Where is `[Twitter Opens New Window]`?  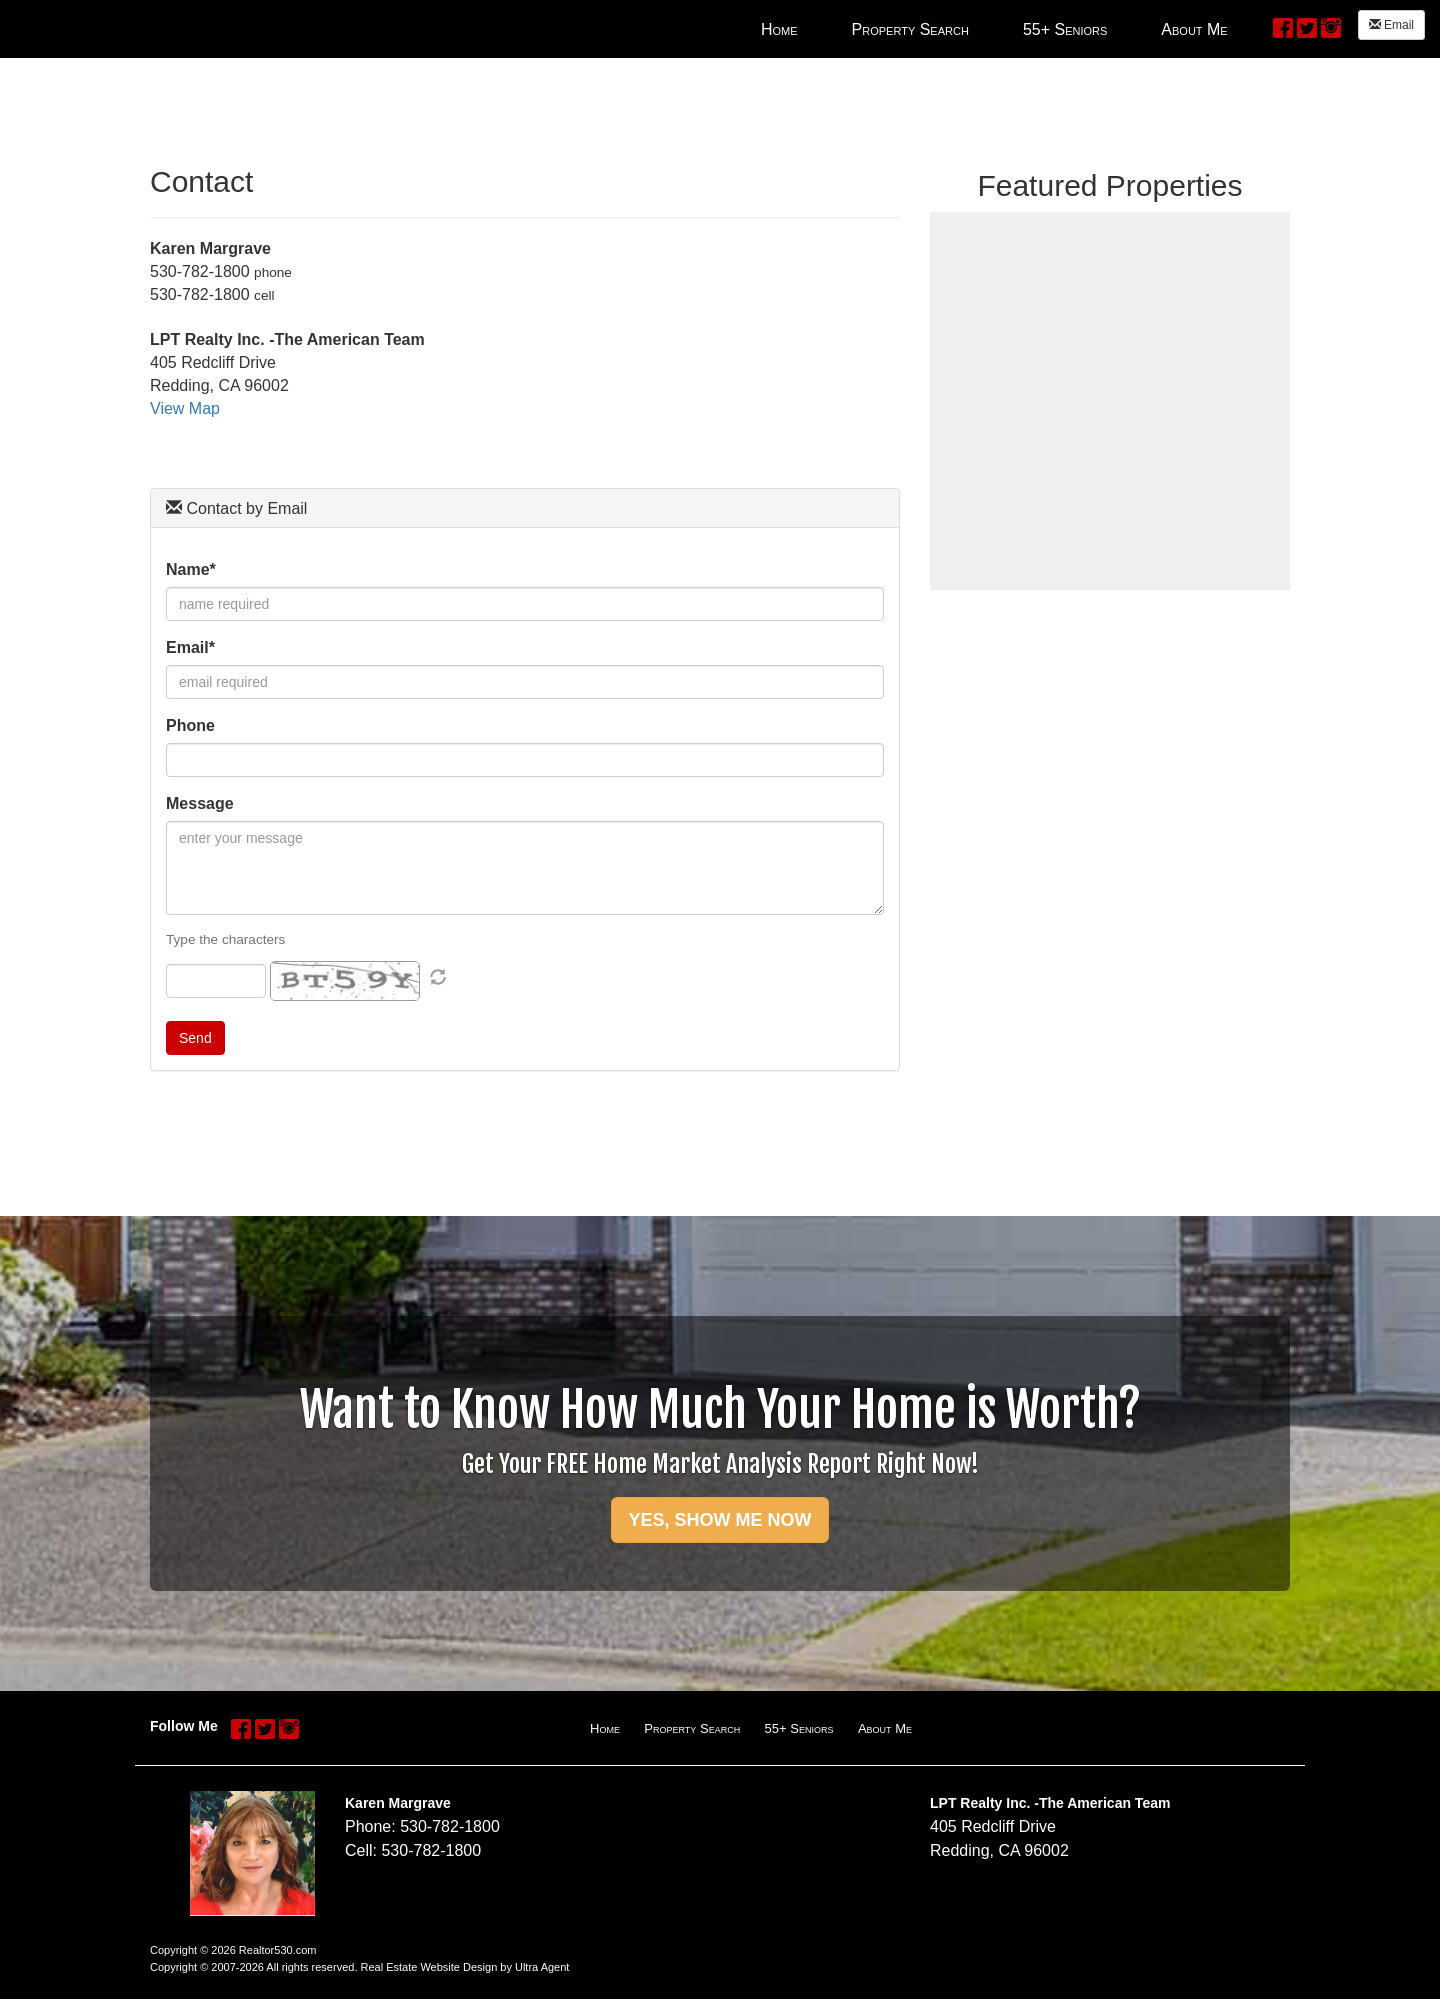
[Twitter Opens New Window] is located at coordinates (1307, 26).